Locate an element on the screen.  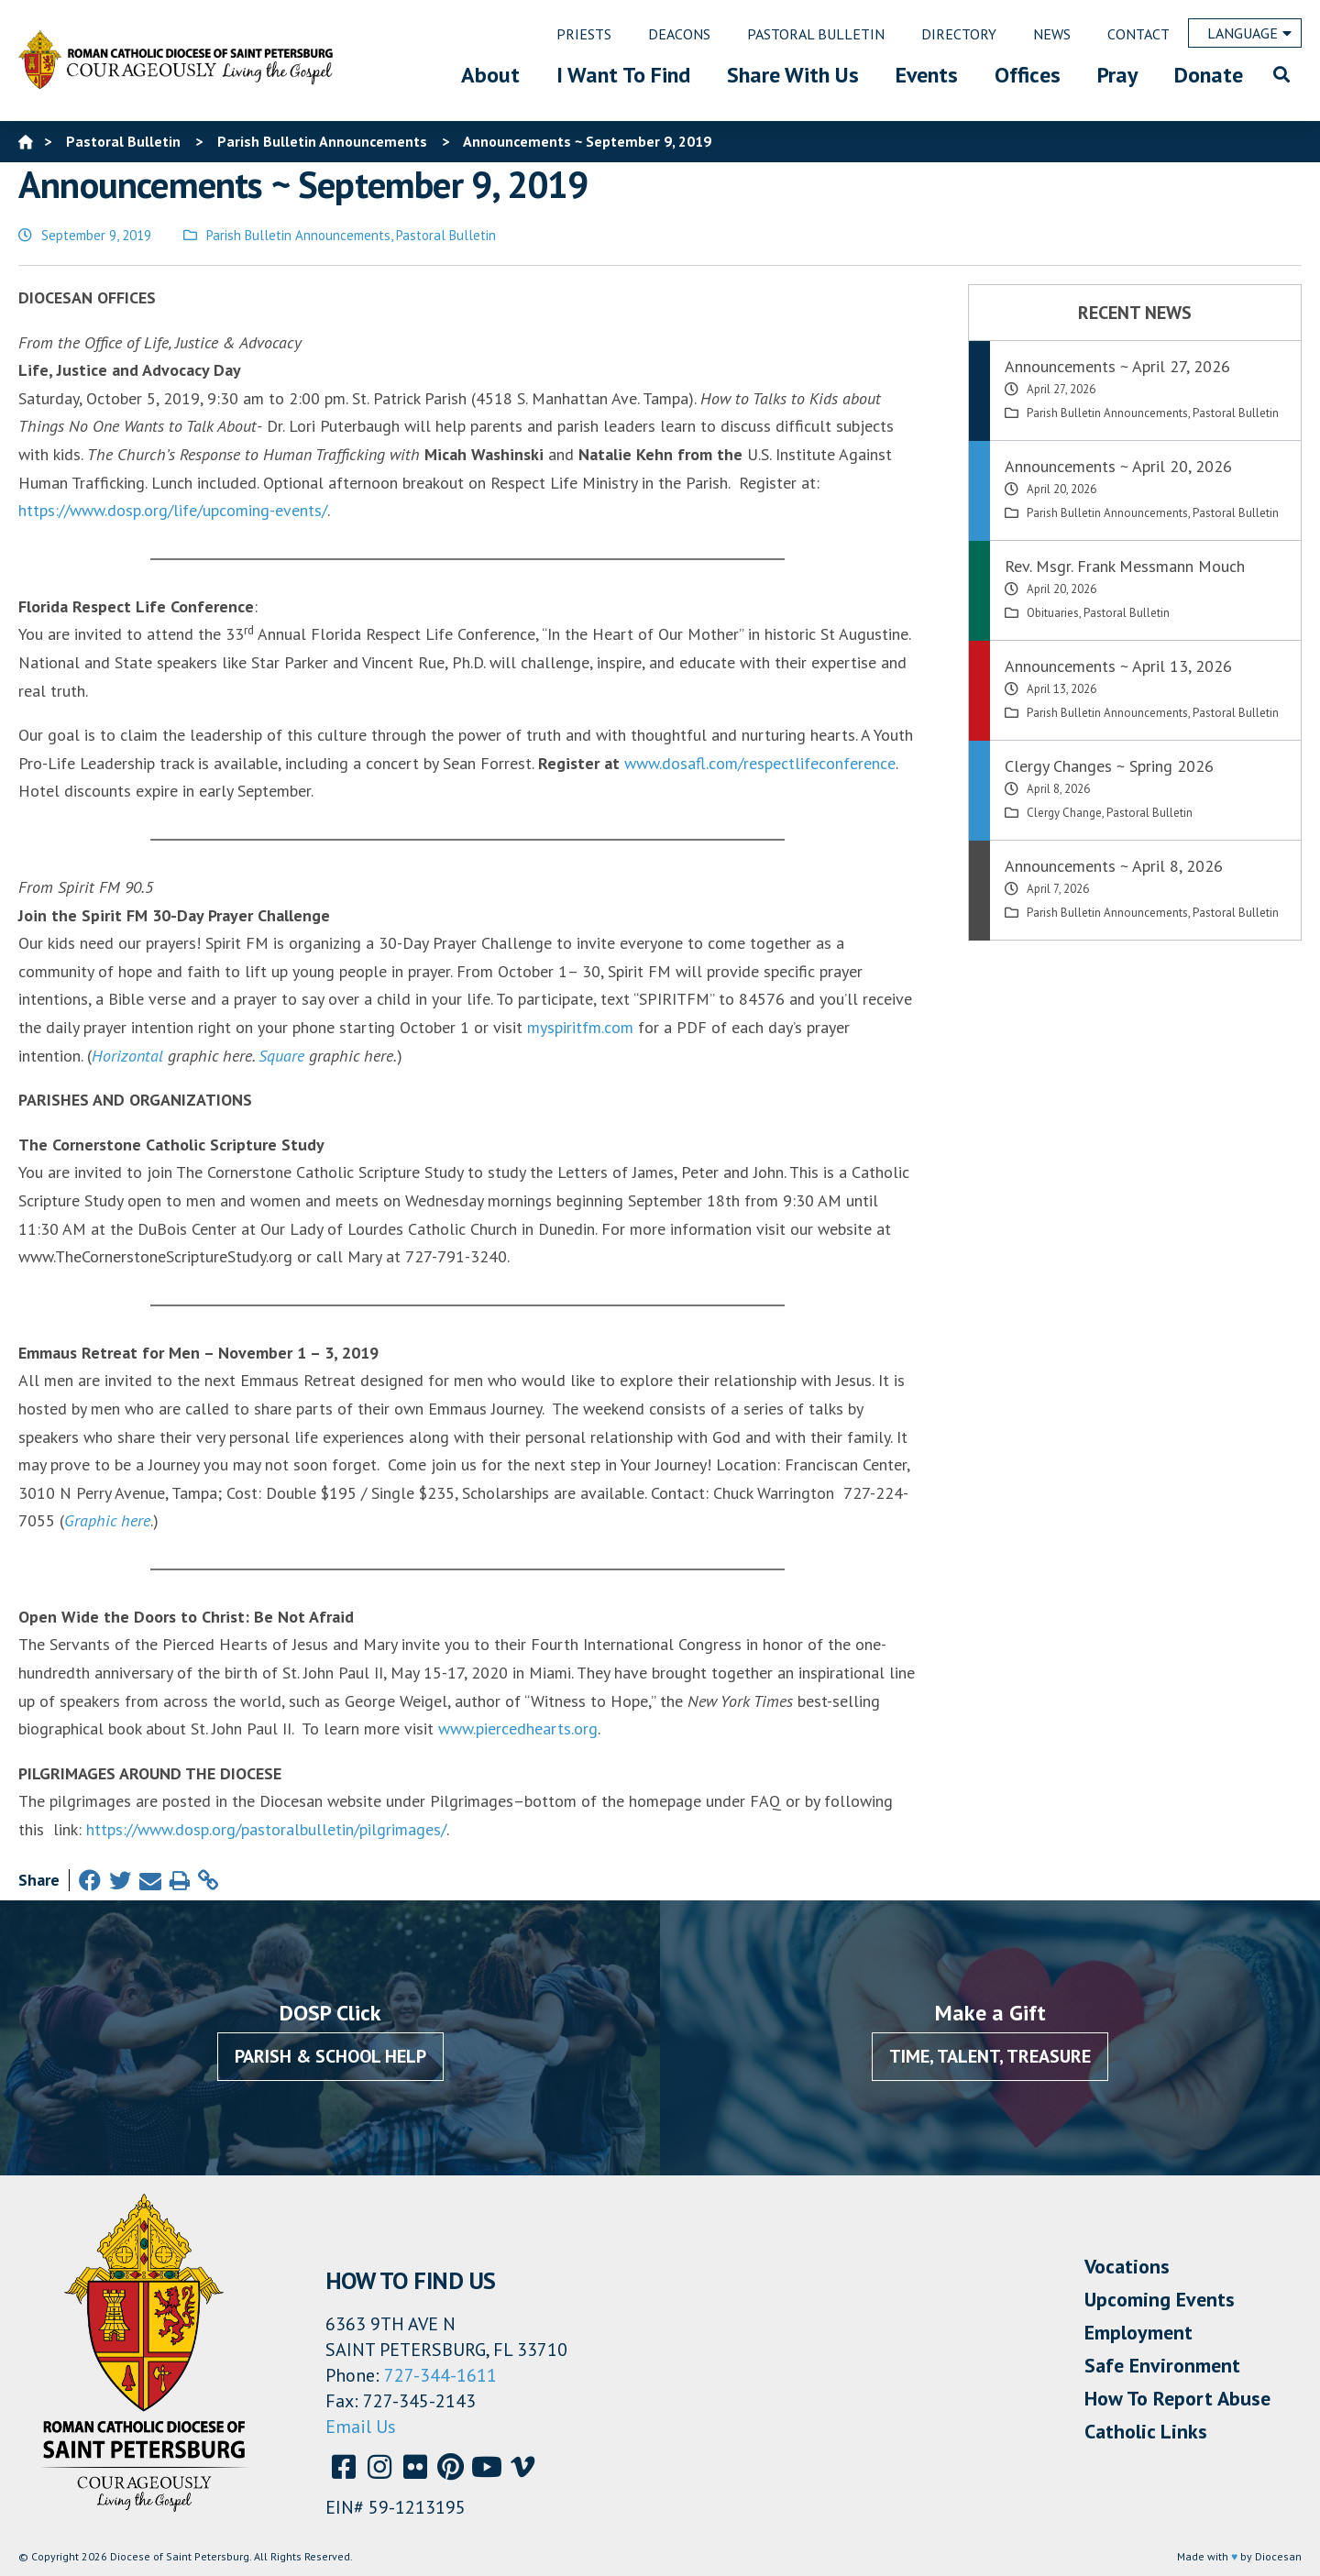
Square is located at coordinates (281, 1055).